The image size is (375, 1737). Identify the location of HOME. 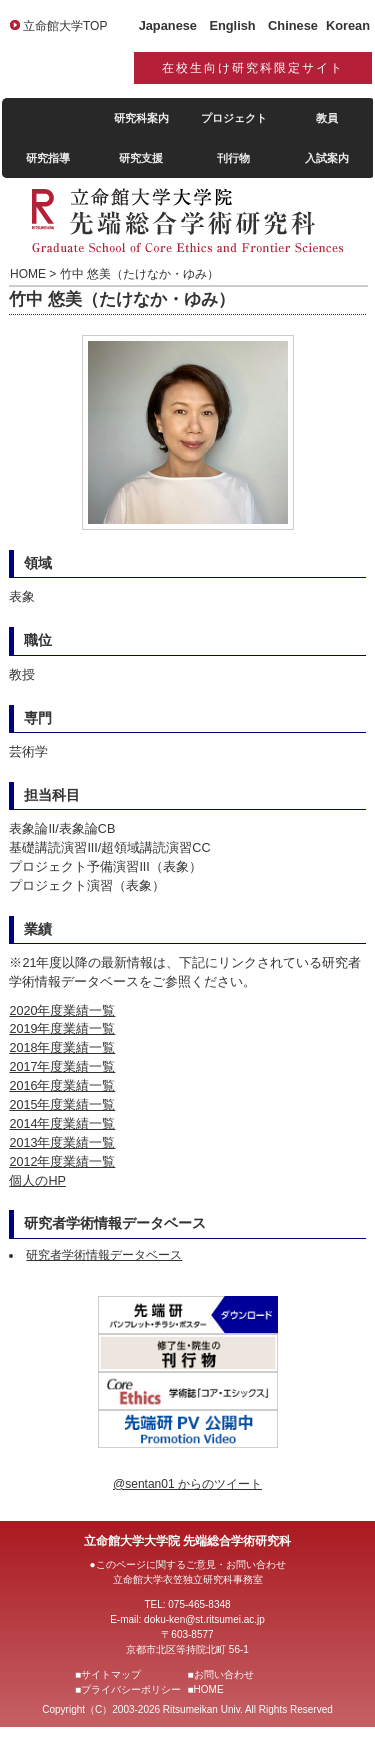
(209, 1689).